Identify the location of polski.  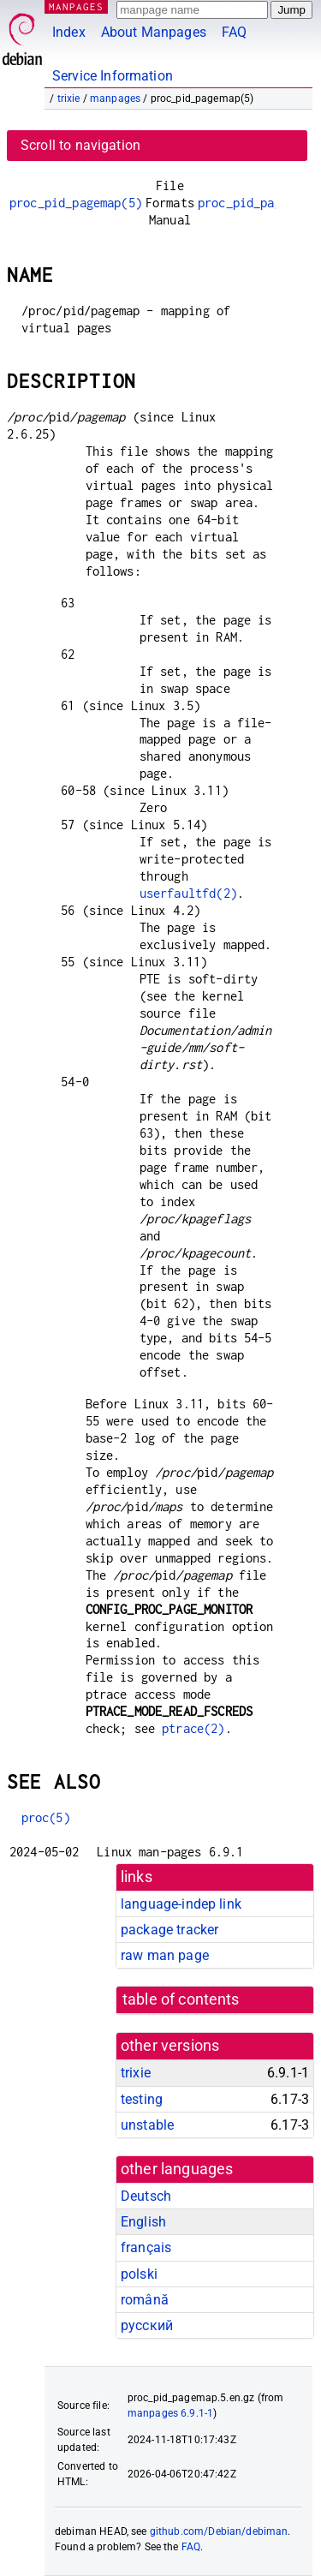
(139, 2274).